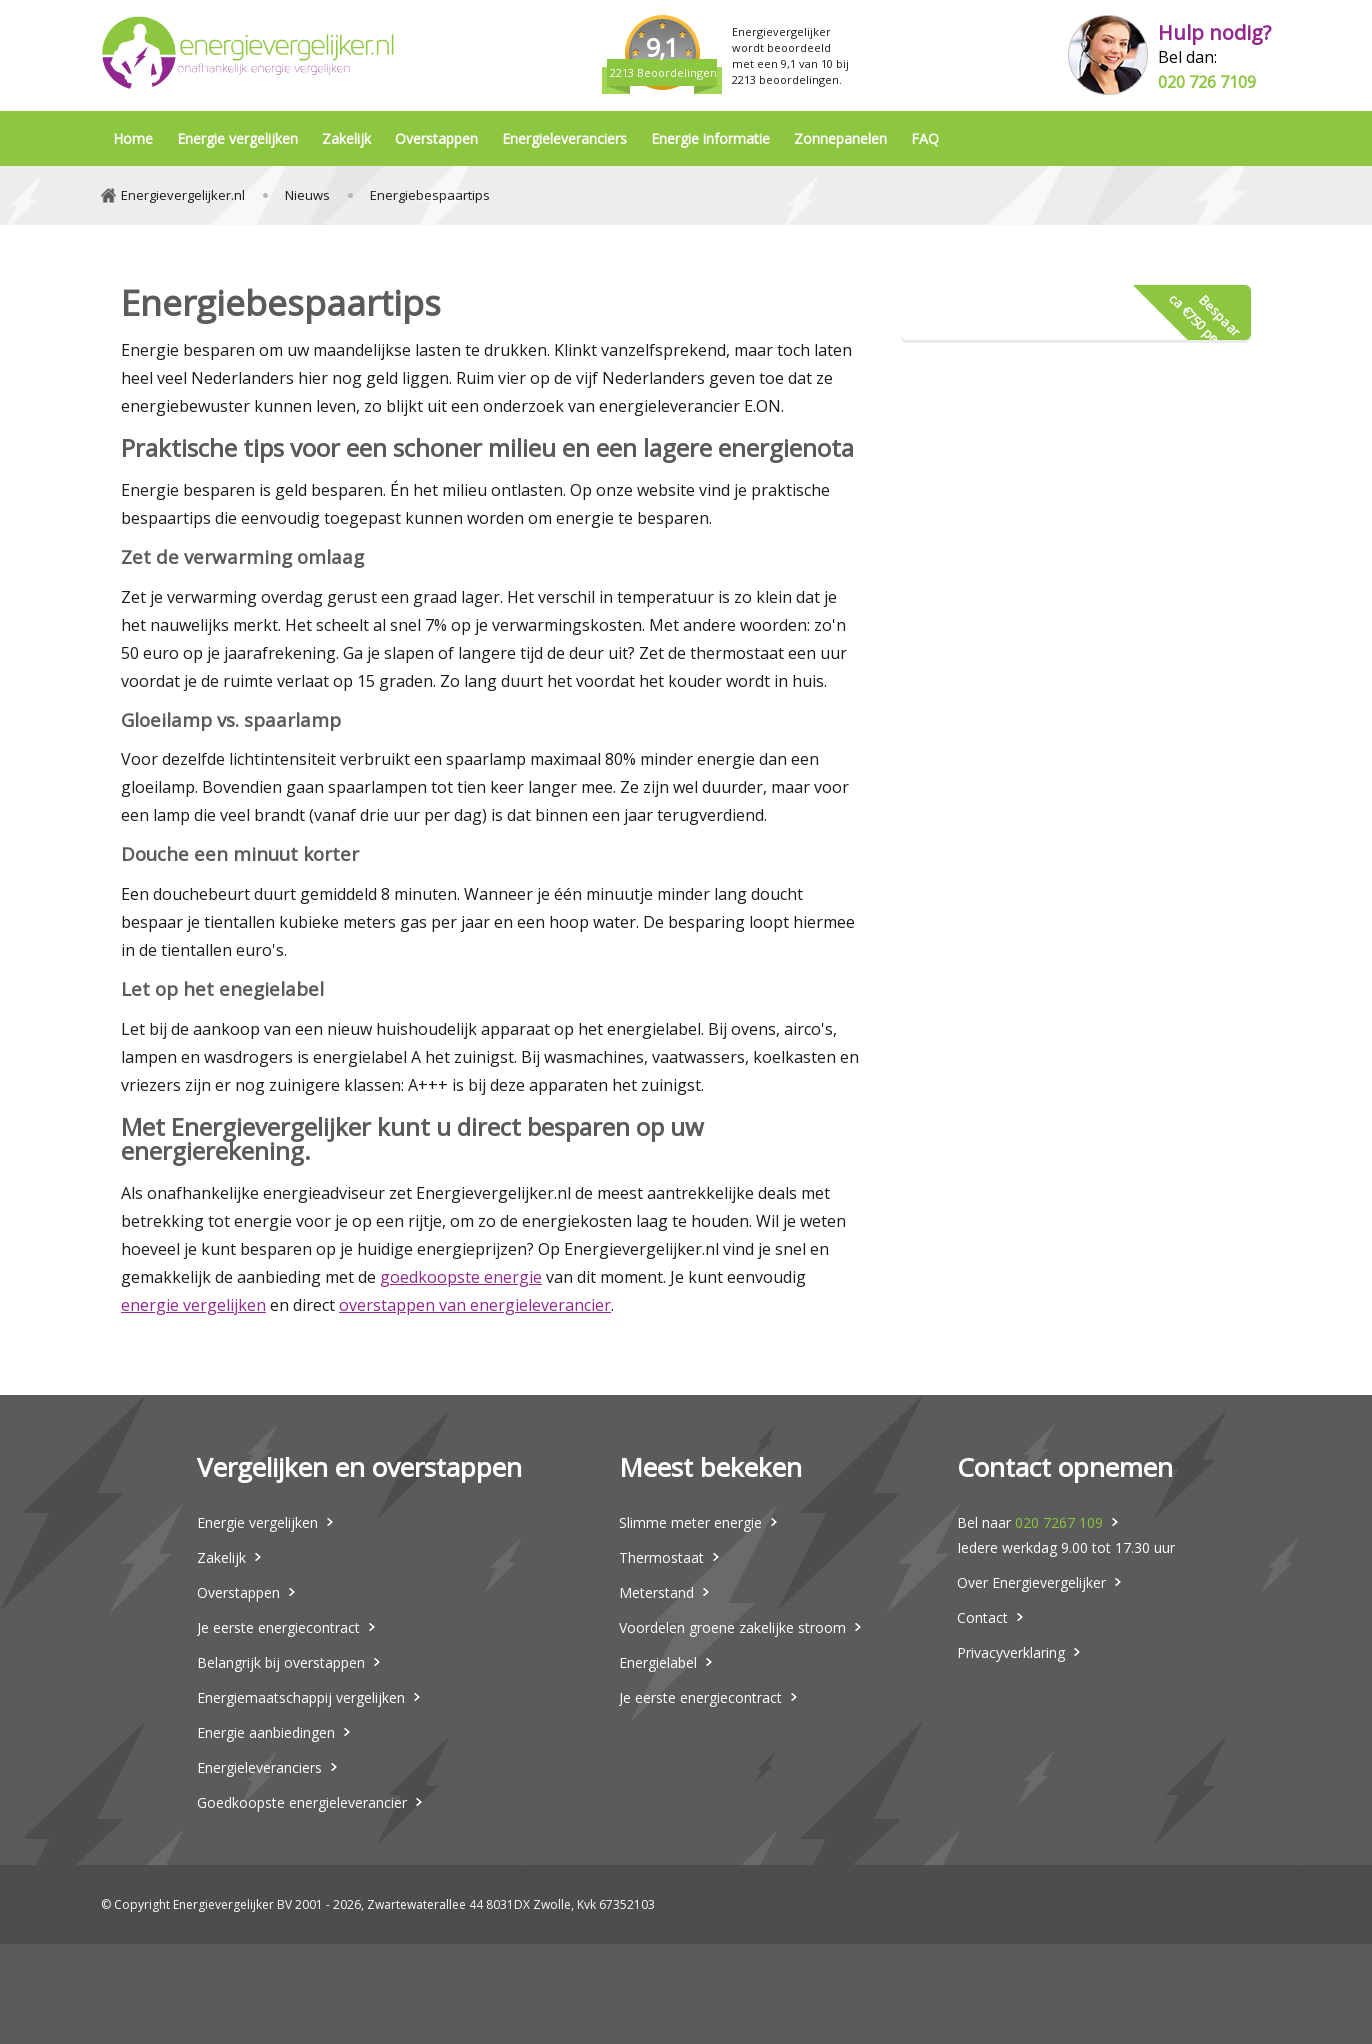 The width and height of the screenshot is (1372, 2044). I want to click on Voordelen groene zakelijke stroom, so click(732, 1627).